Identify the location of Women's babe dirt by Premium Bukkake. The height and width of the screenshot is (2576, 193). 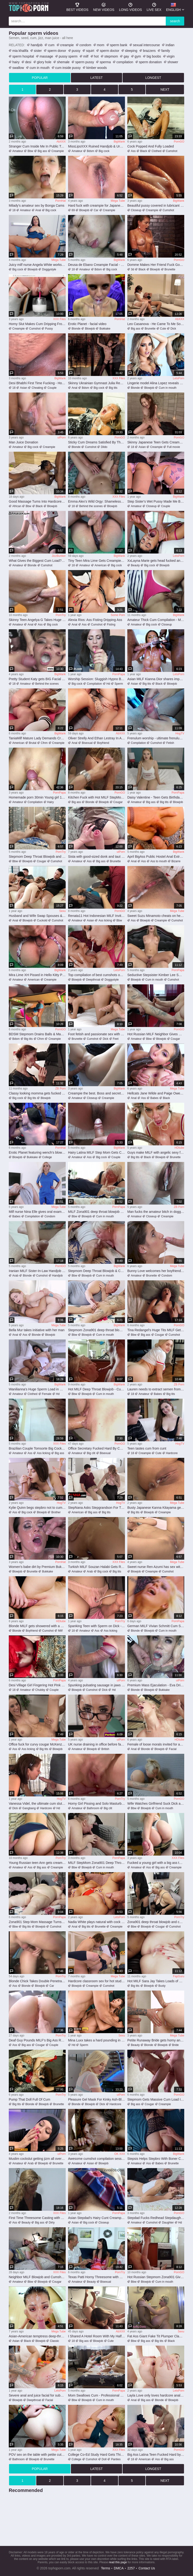
(37, 1567).